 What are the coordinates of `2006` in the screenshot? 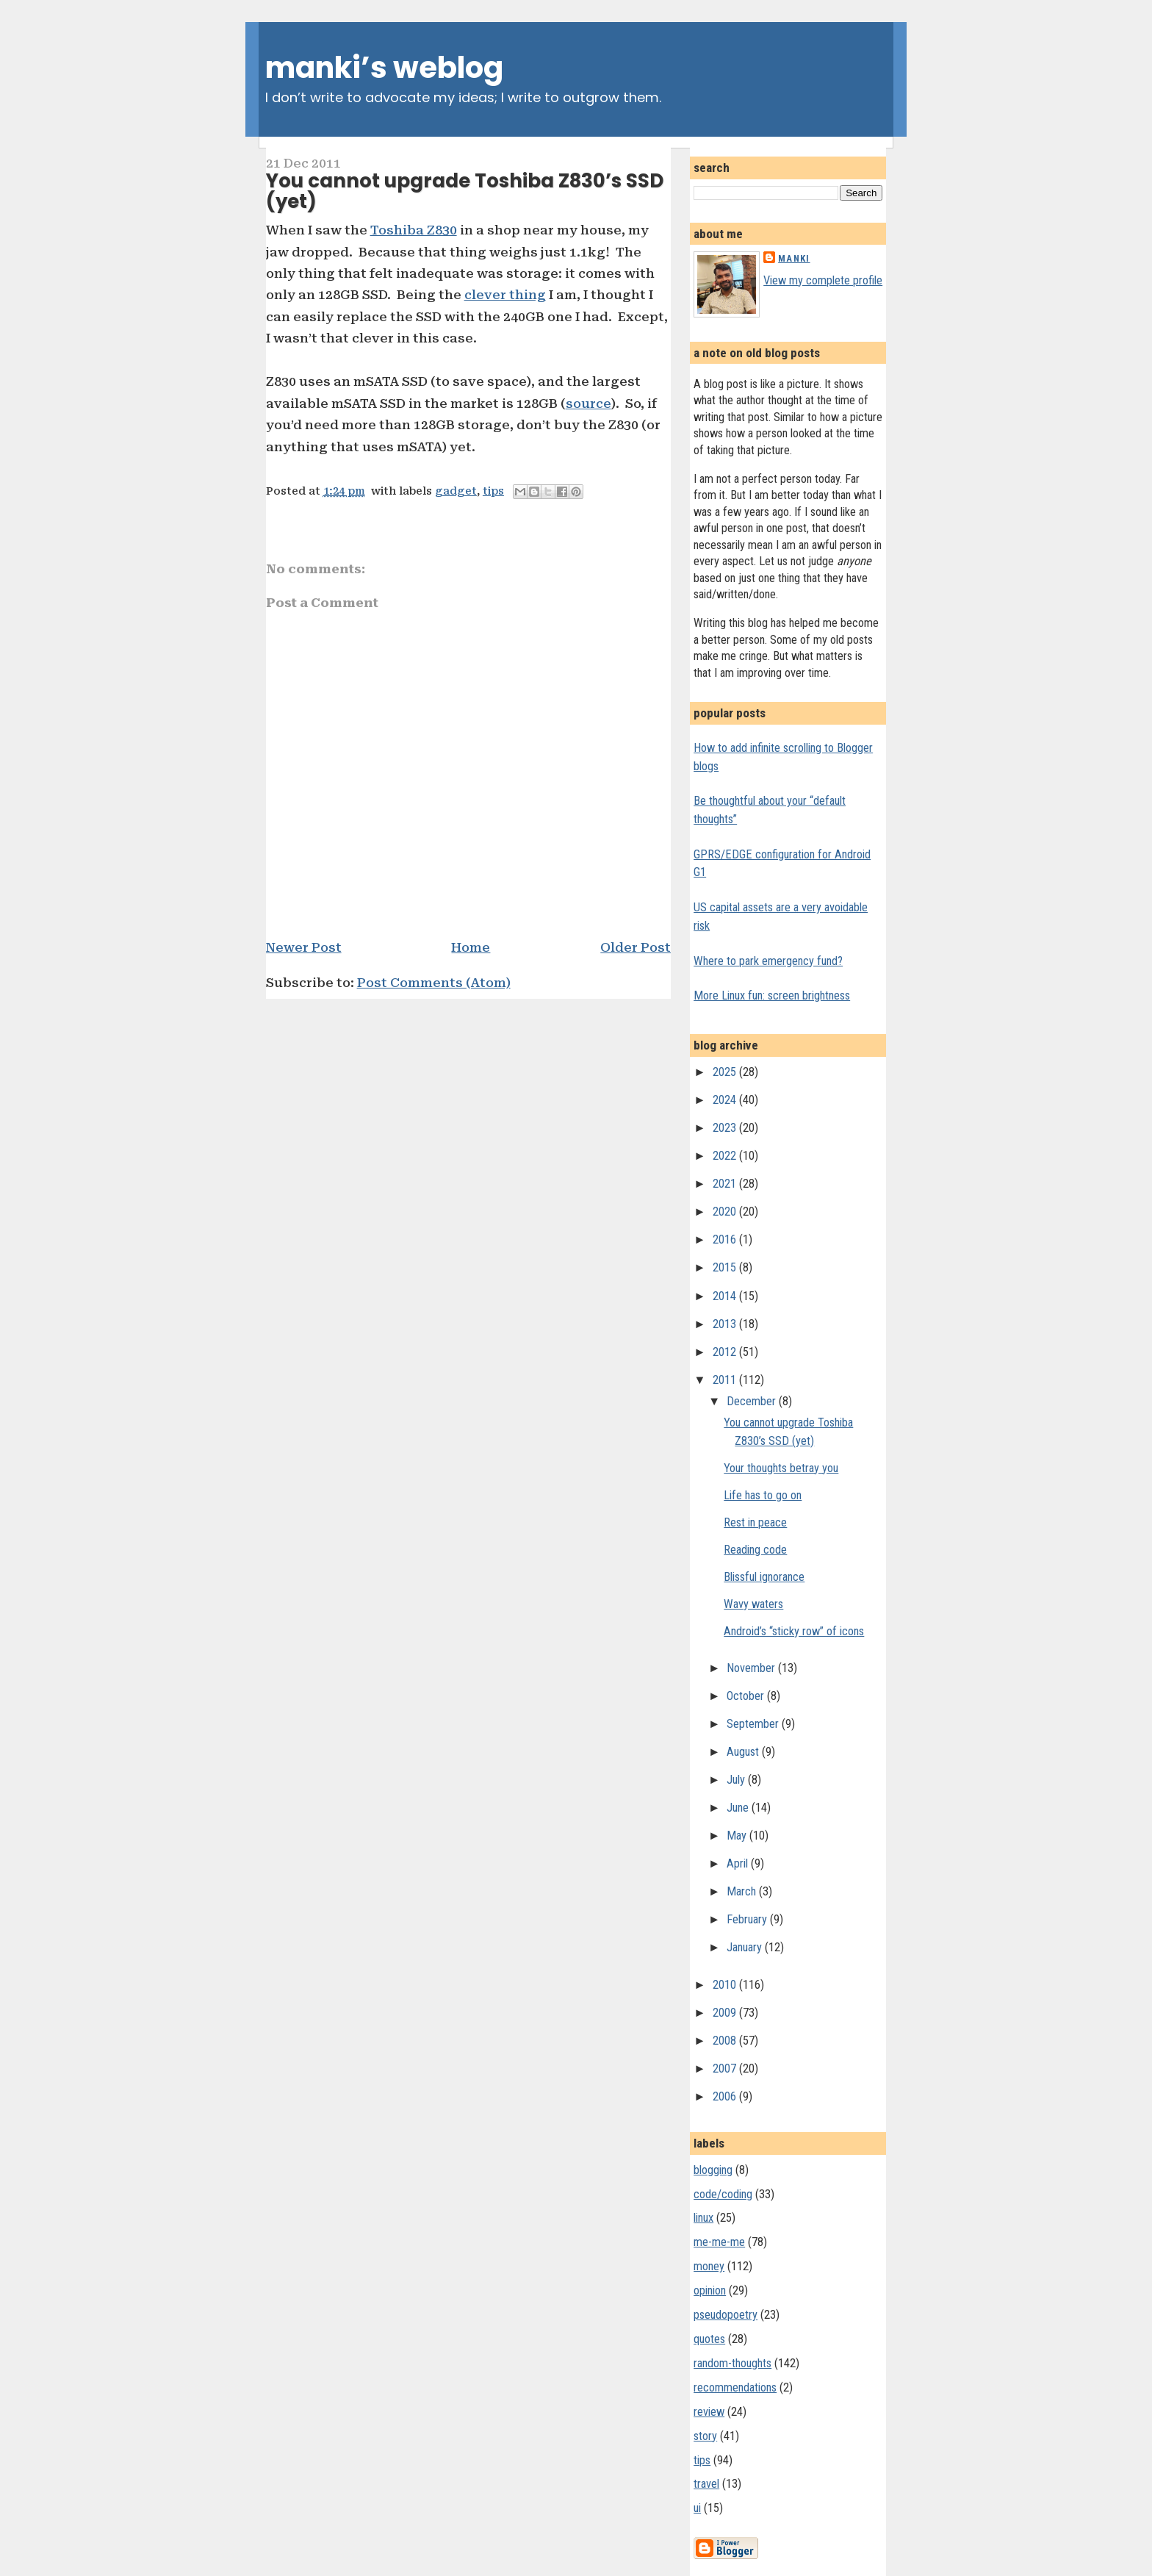 It's located at (726, 2096).